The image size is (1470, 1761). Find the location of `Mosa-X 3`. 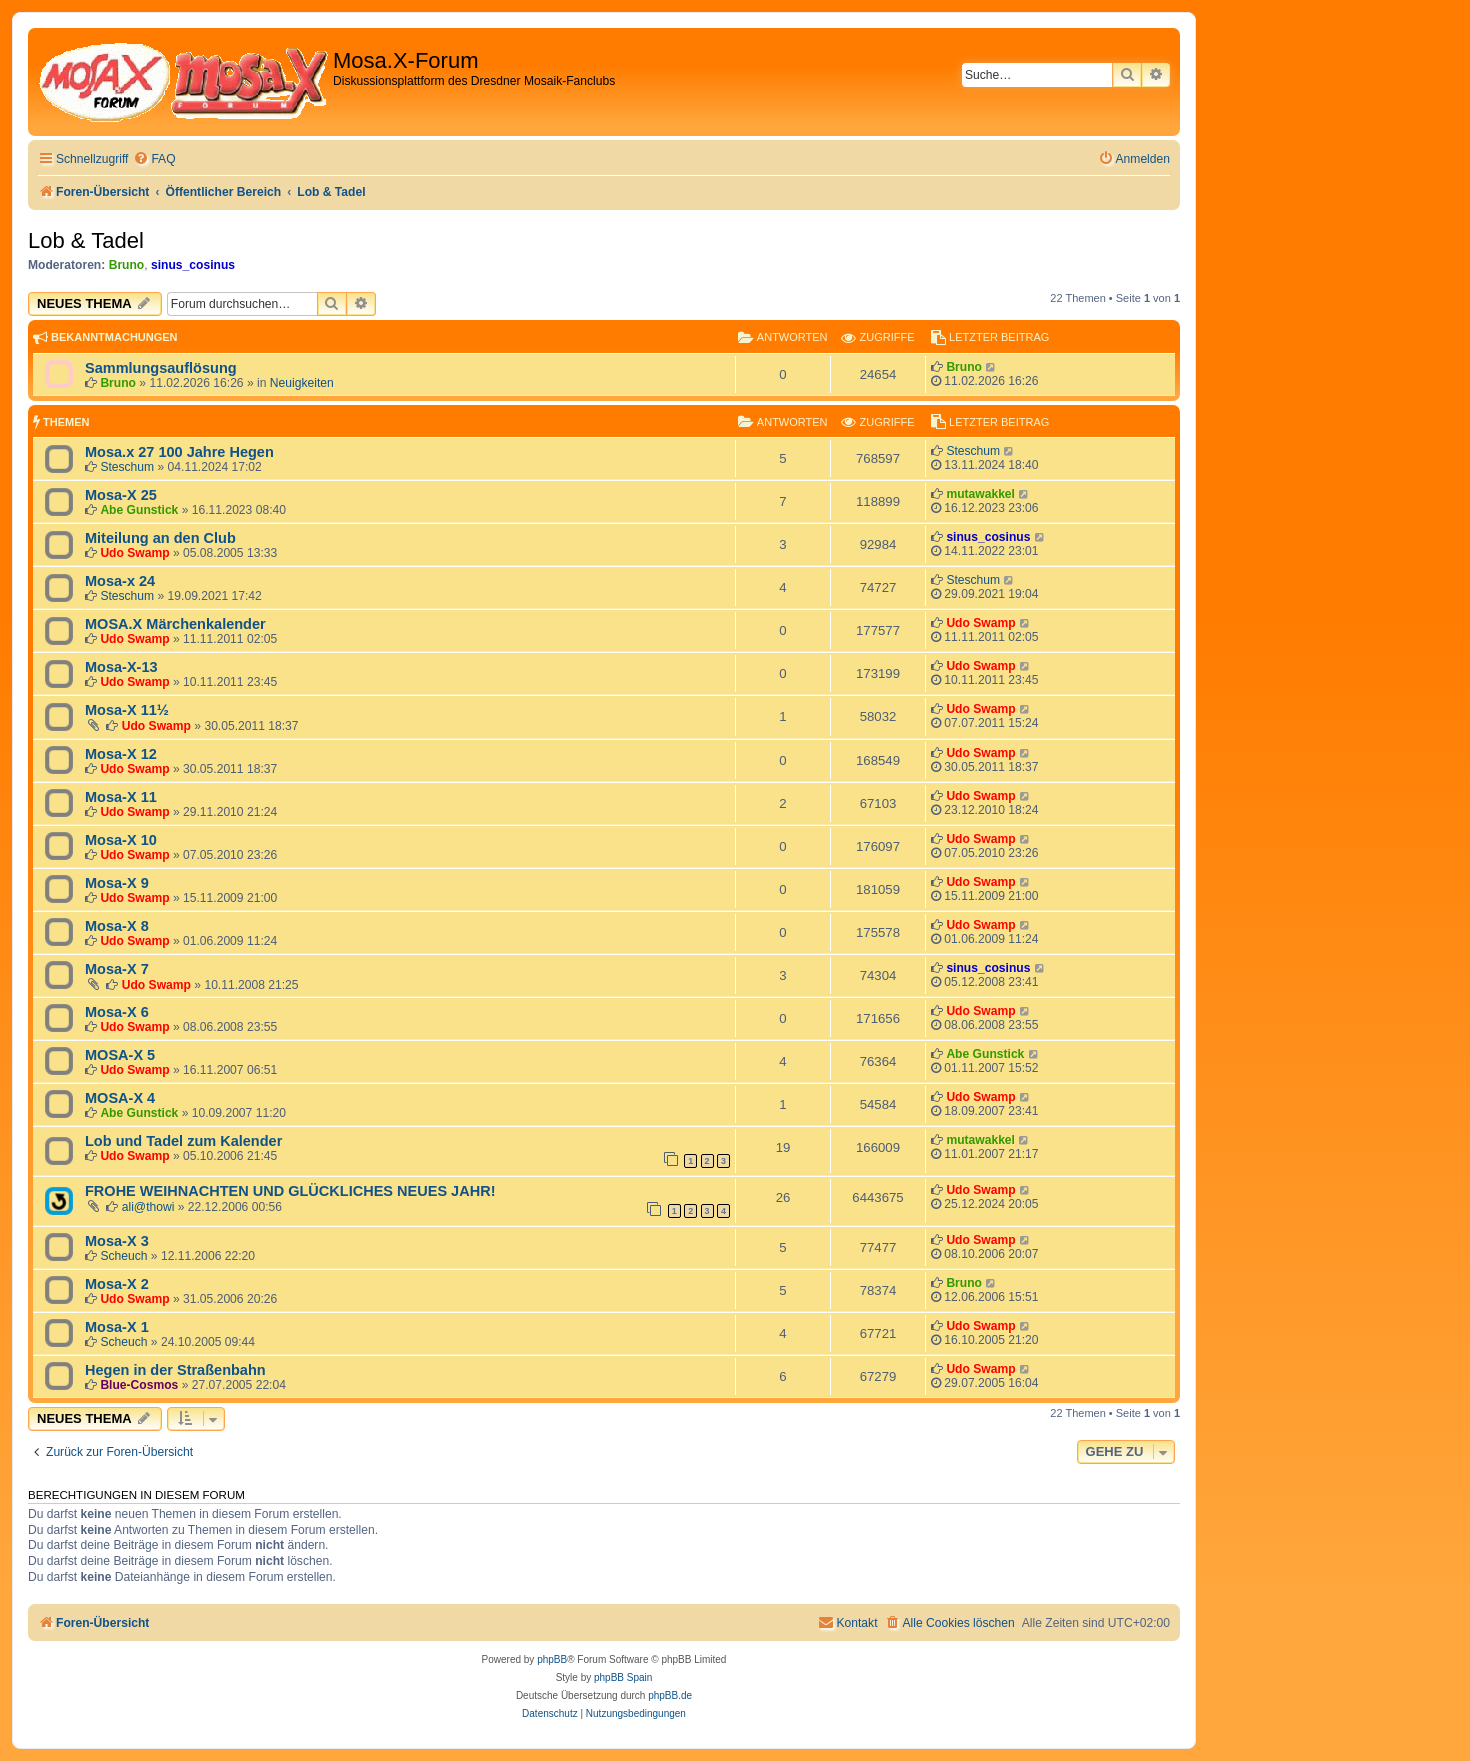

Mosa-X 3 is located at coordinates (117, 1241).